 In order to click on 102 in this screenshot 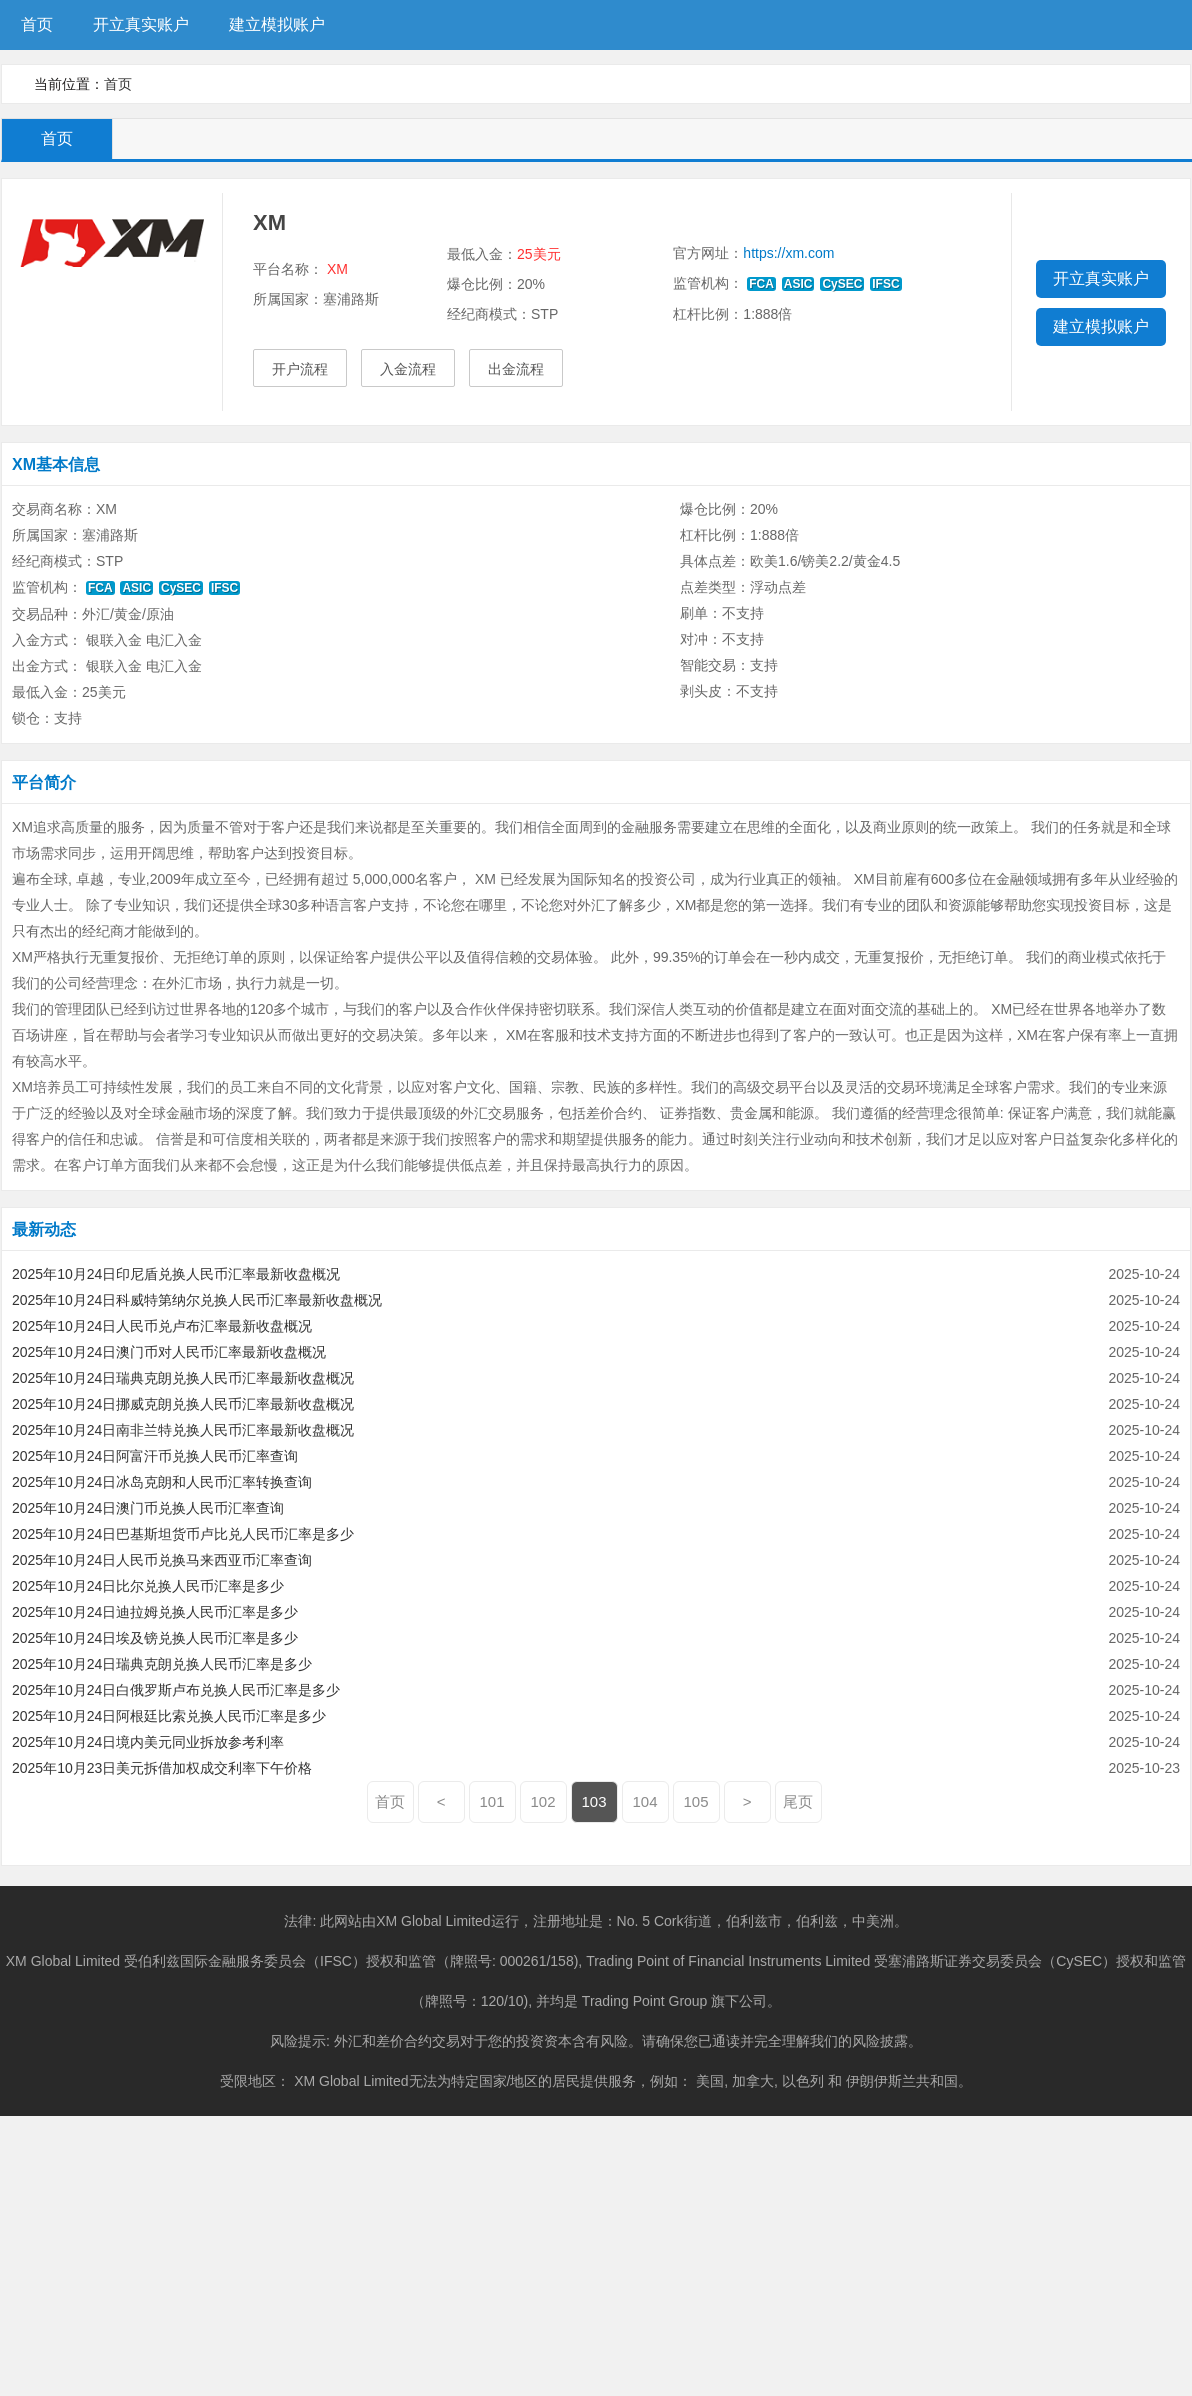, I will do `click(543, 1801)`.